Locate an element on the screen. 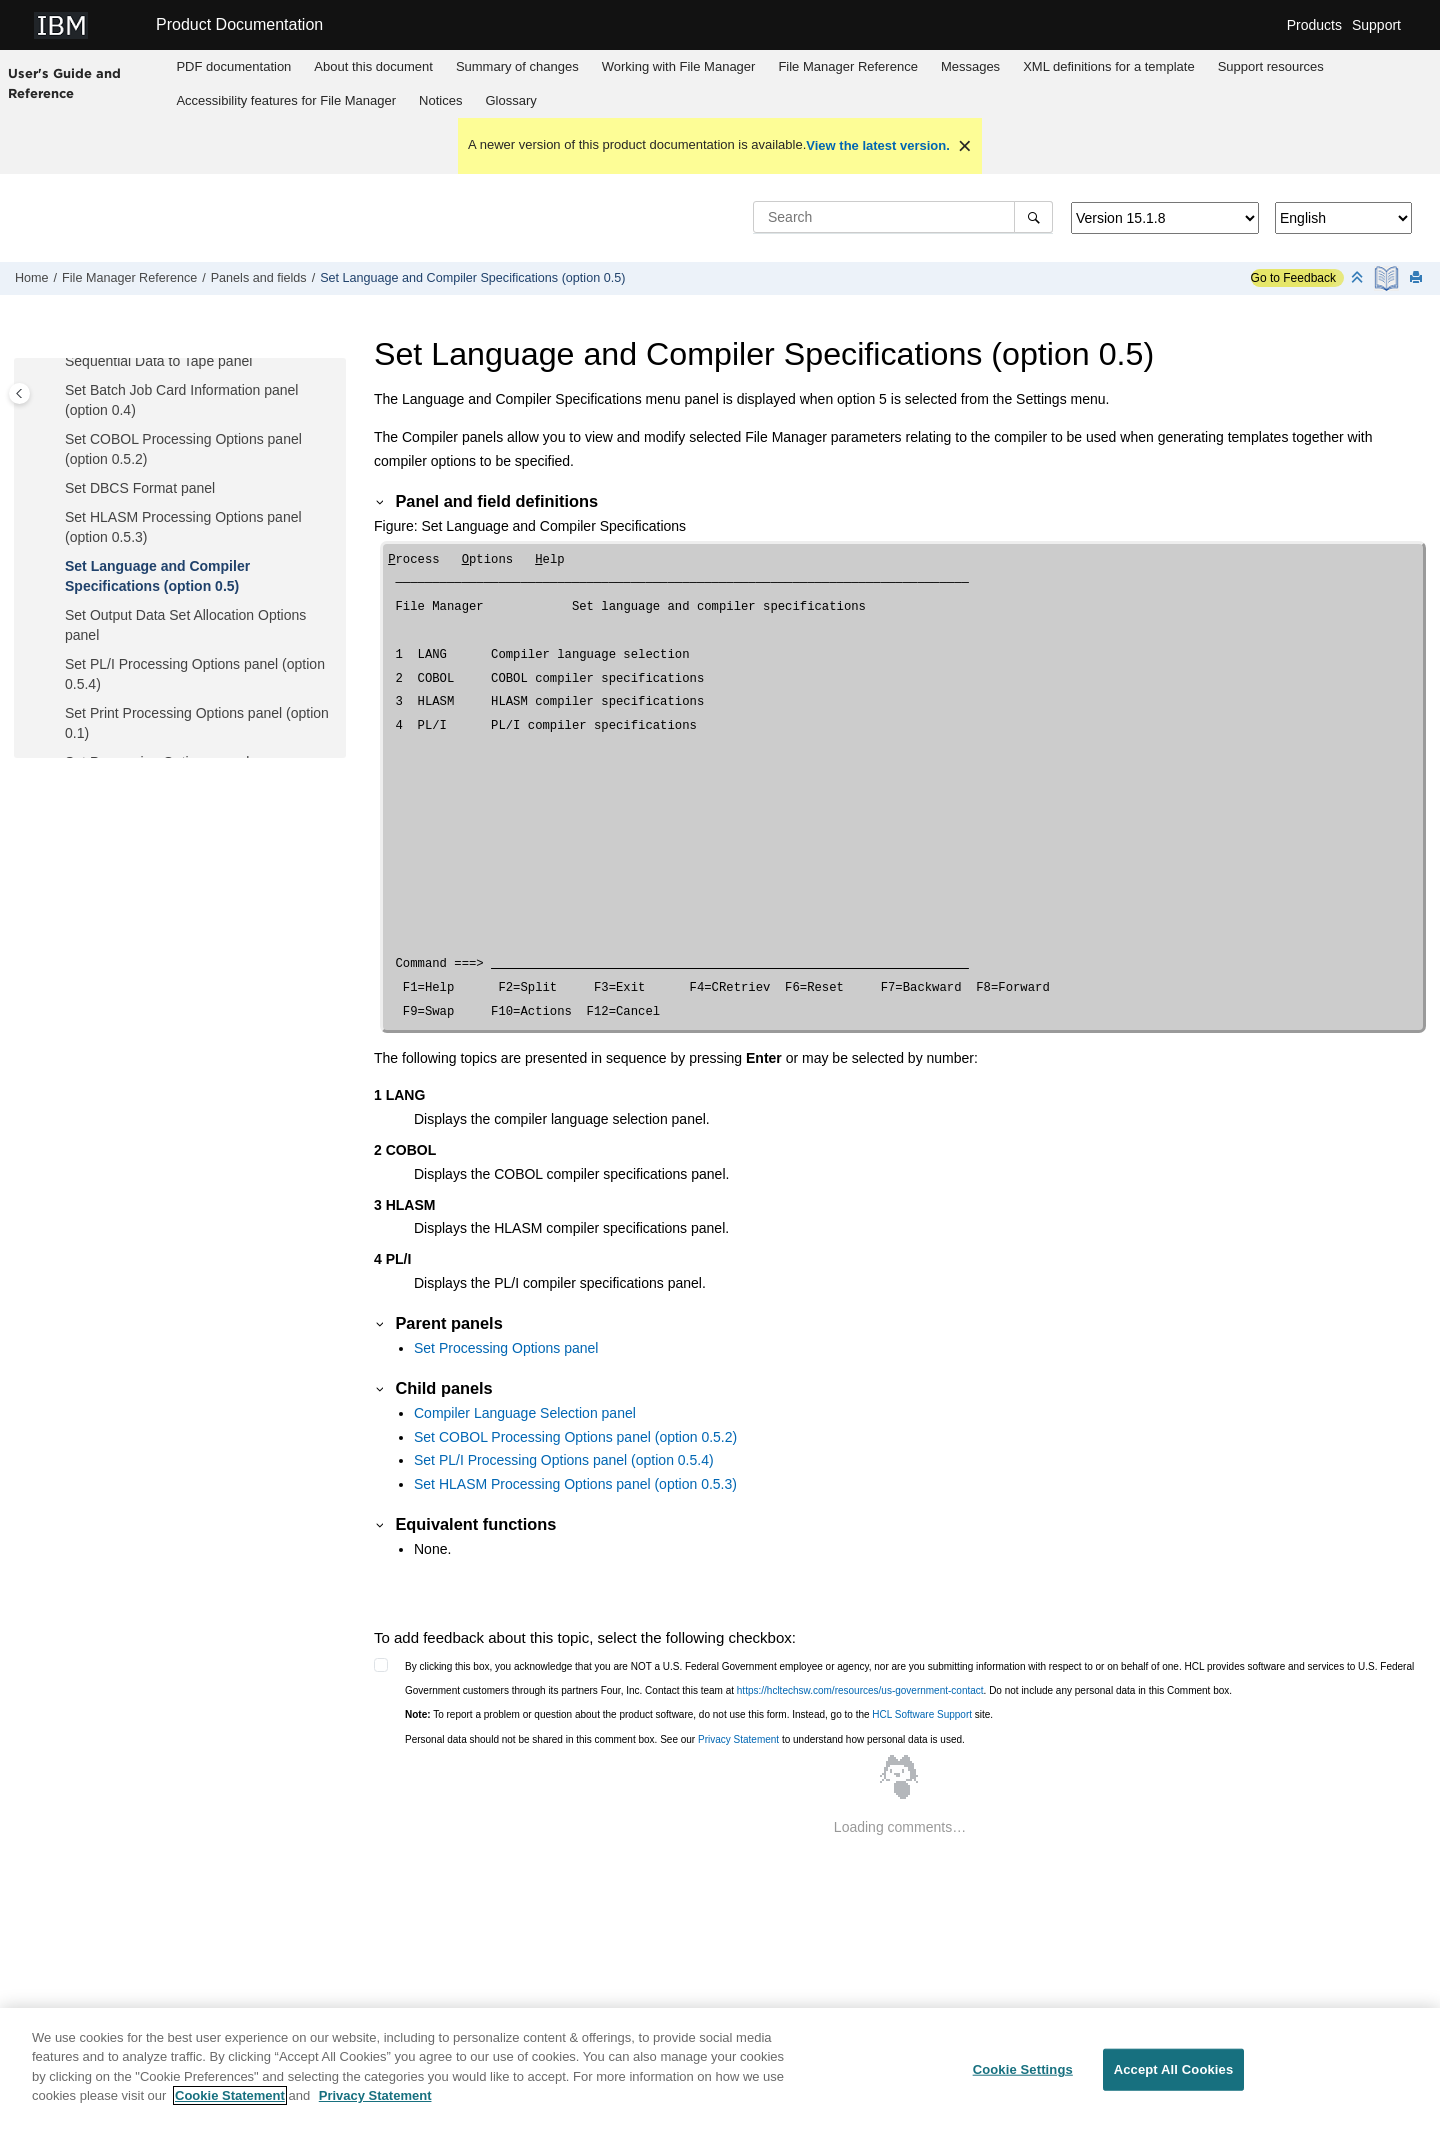 The height and width of the screenshot is (2129, 1440). Support resources is located at coordinates (1271, 66).